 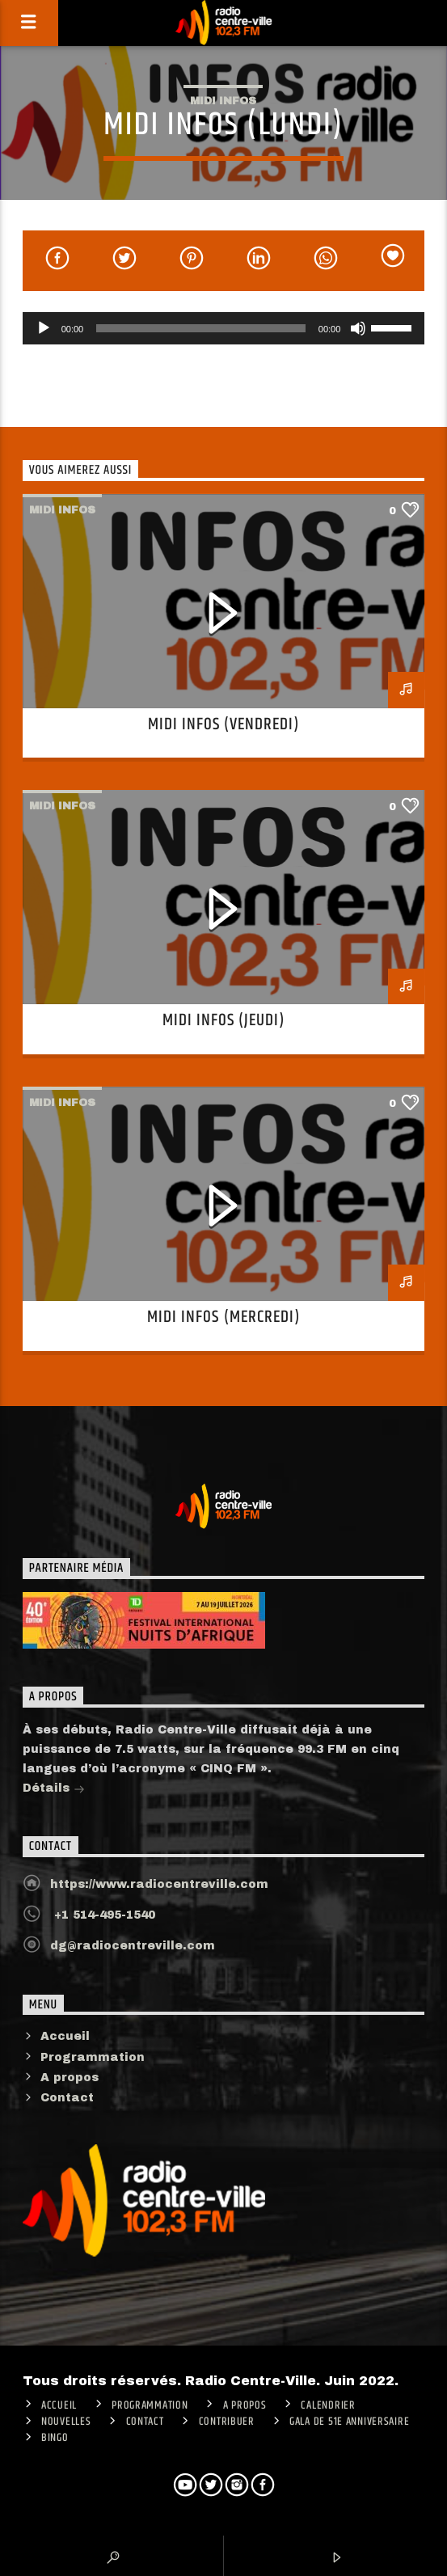 I want to click on Détails, so click(x=54, y=1789).